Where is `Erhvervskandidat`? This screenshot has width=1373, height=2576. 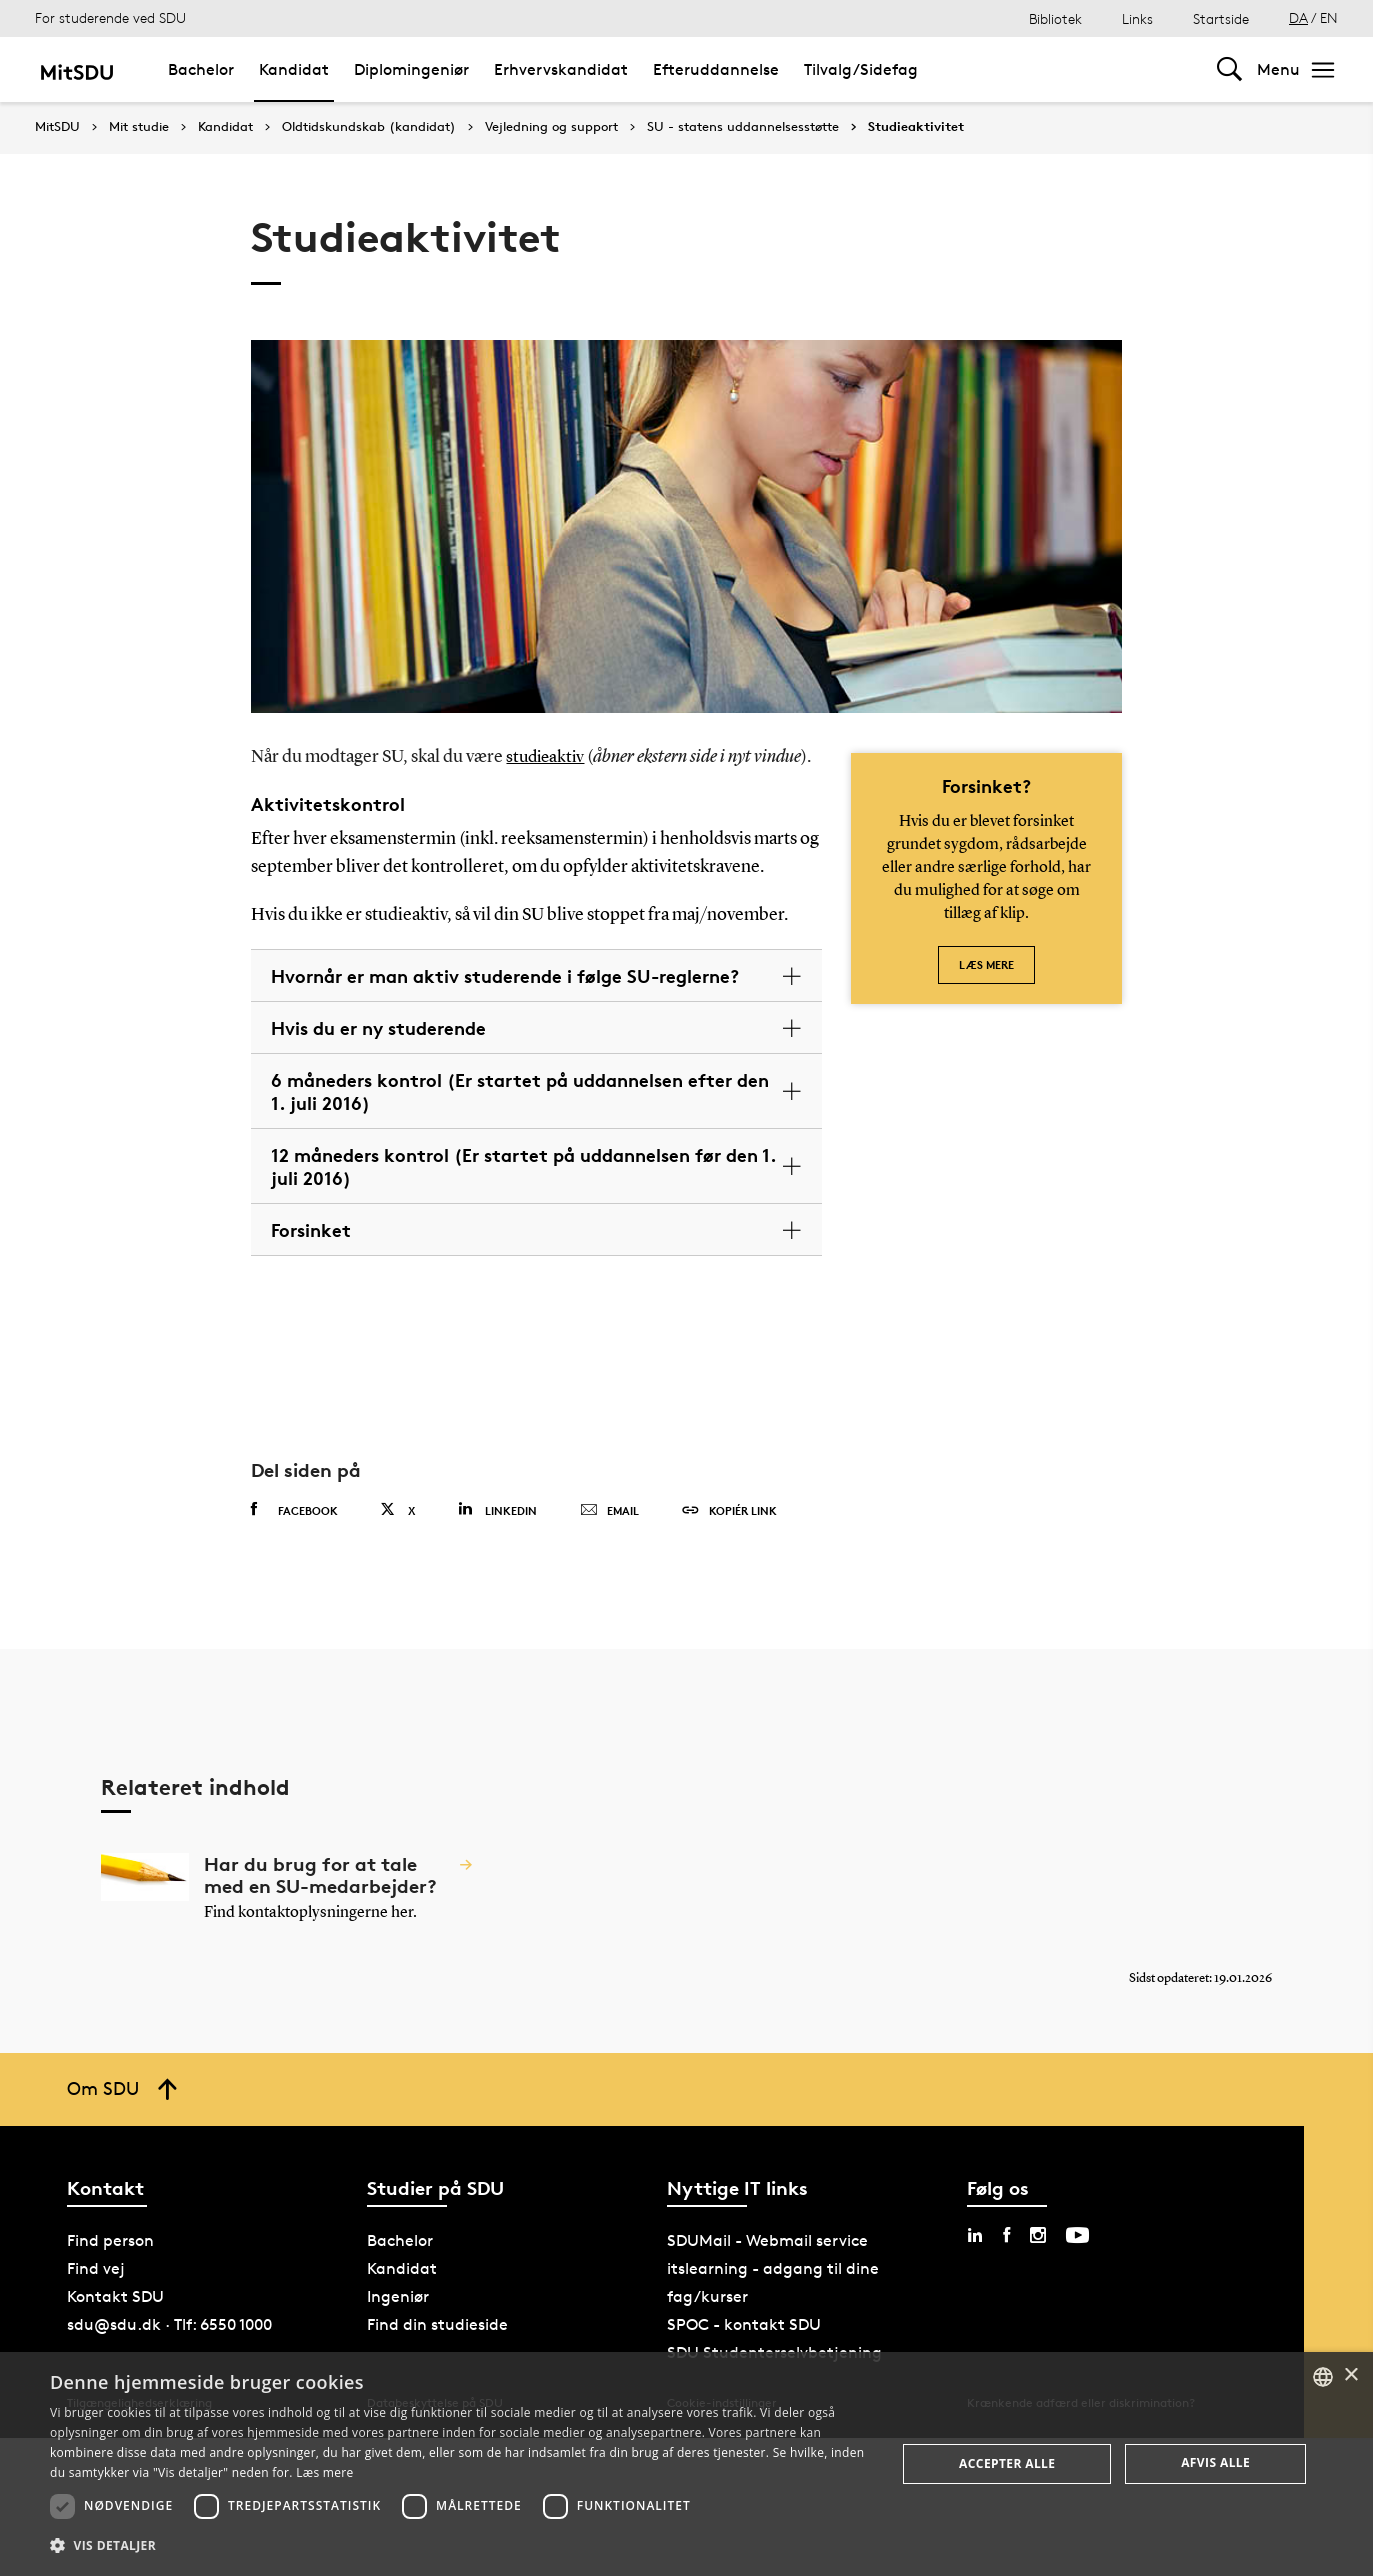 Erhvervskandidat is located at coordinates (561, 69).